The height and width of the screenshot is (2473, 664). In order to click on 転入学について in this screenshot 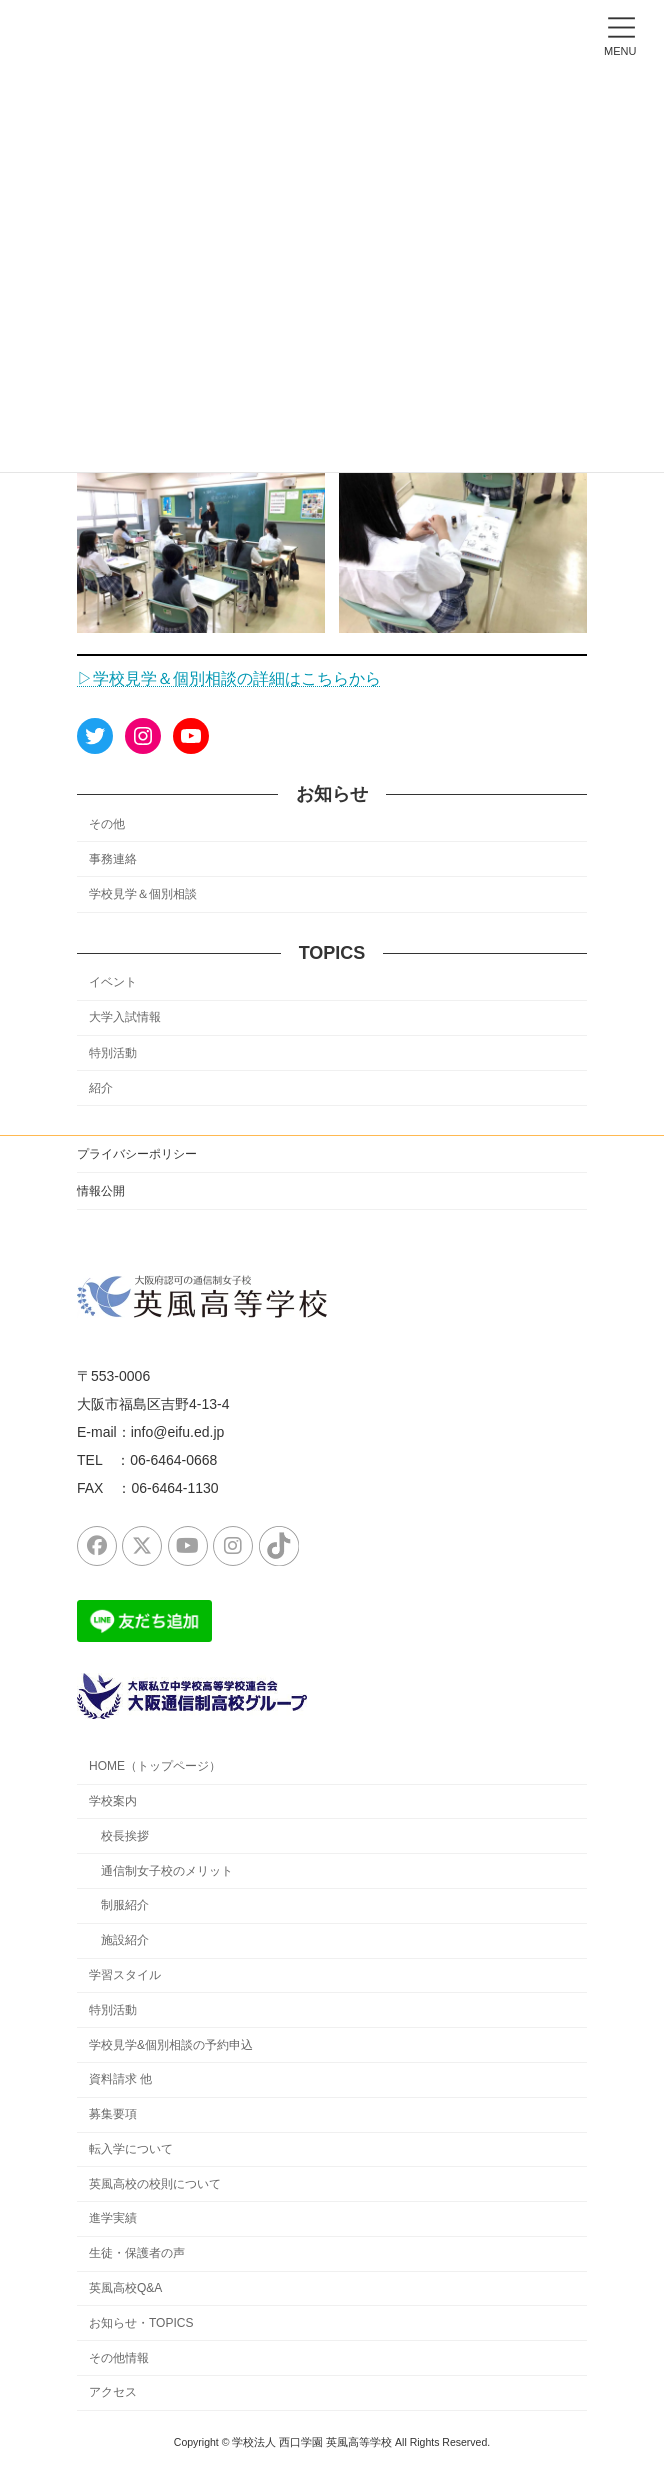, I will do `click(131, 2149)`.